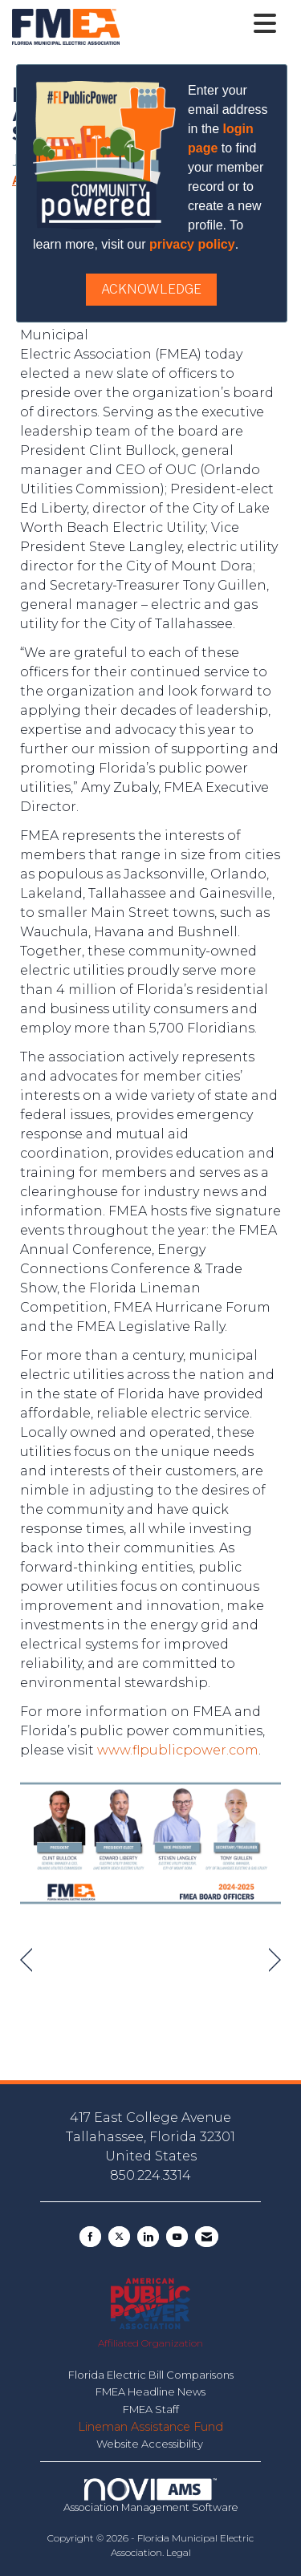 This screenshot has height=2576, width=301. Describe the element at coordinates (206, 2236) in the screenshot. I see `[Contact Us via Email]` at that location.